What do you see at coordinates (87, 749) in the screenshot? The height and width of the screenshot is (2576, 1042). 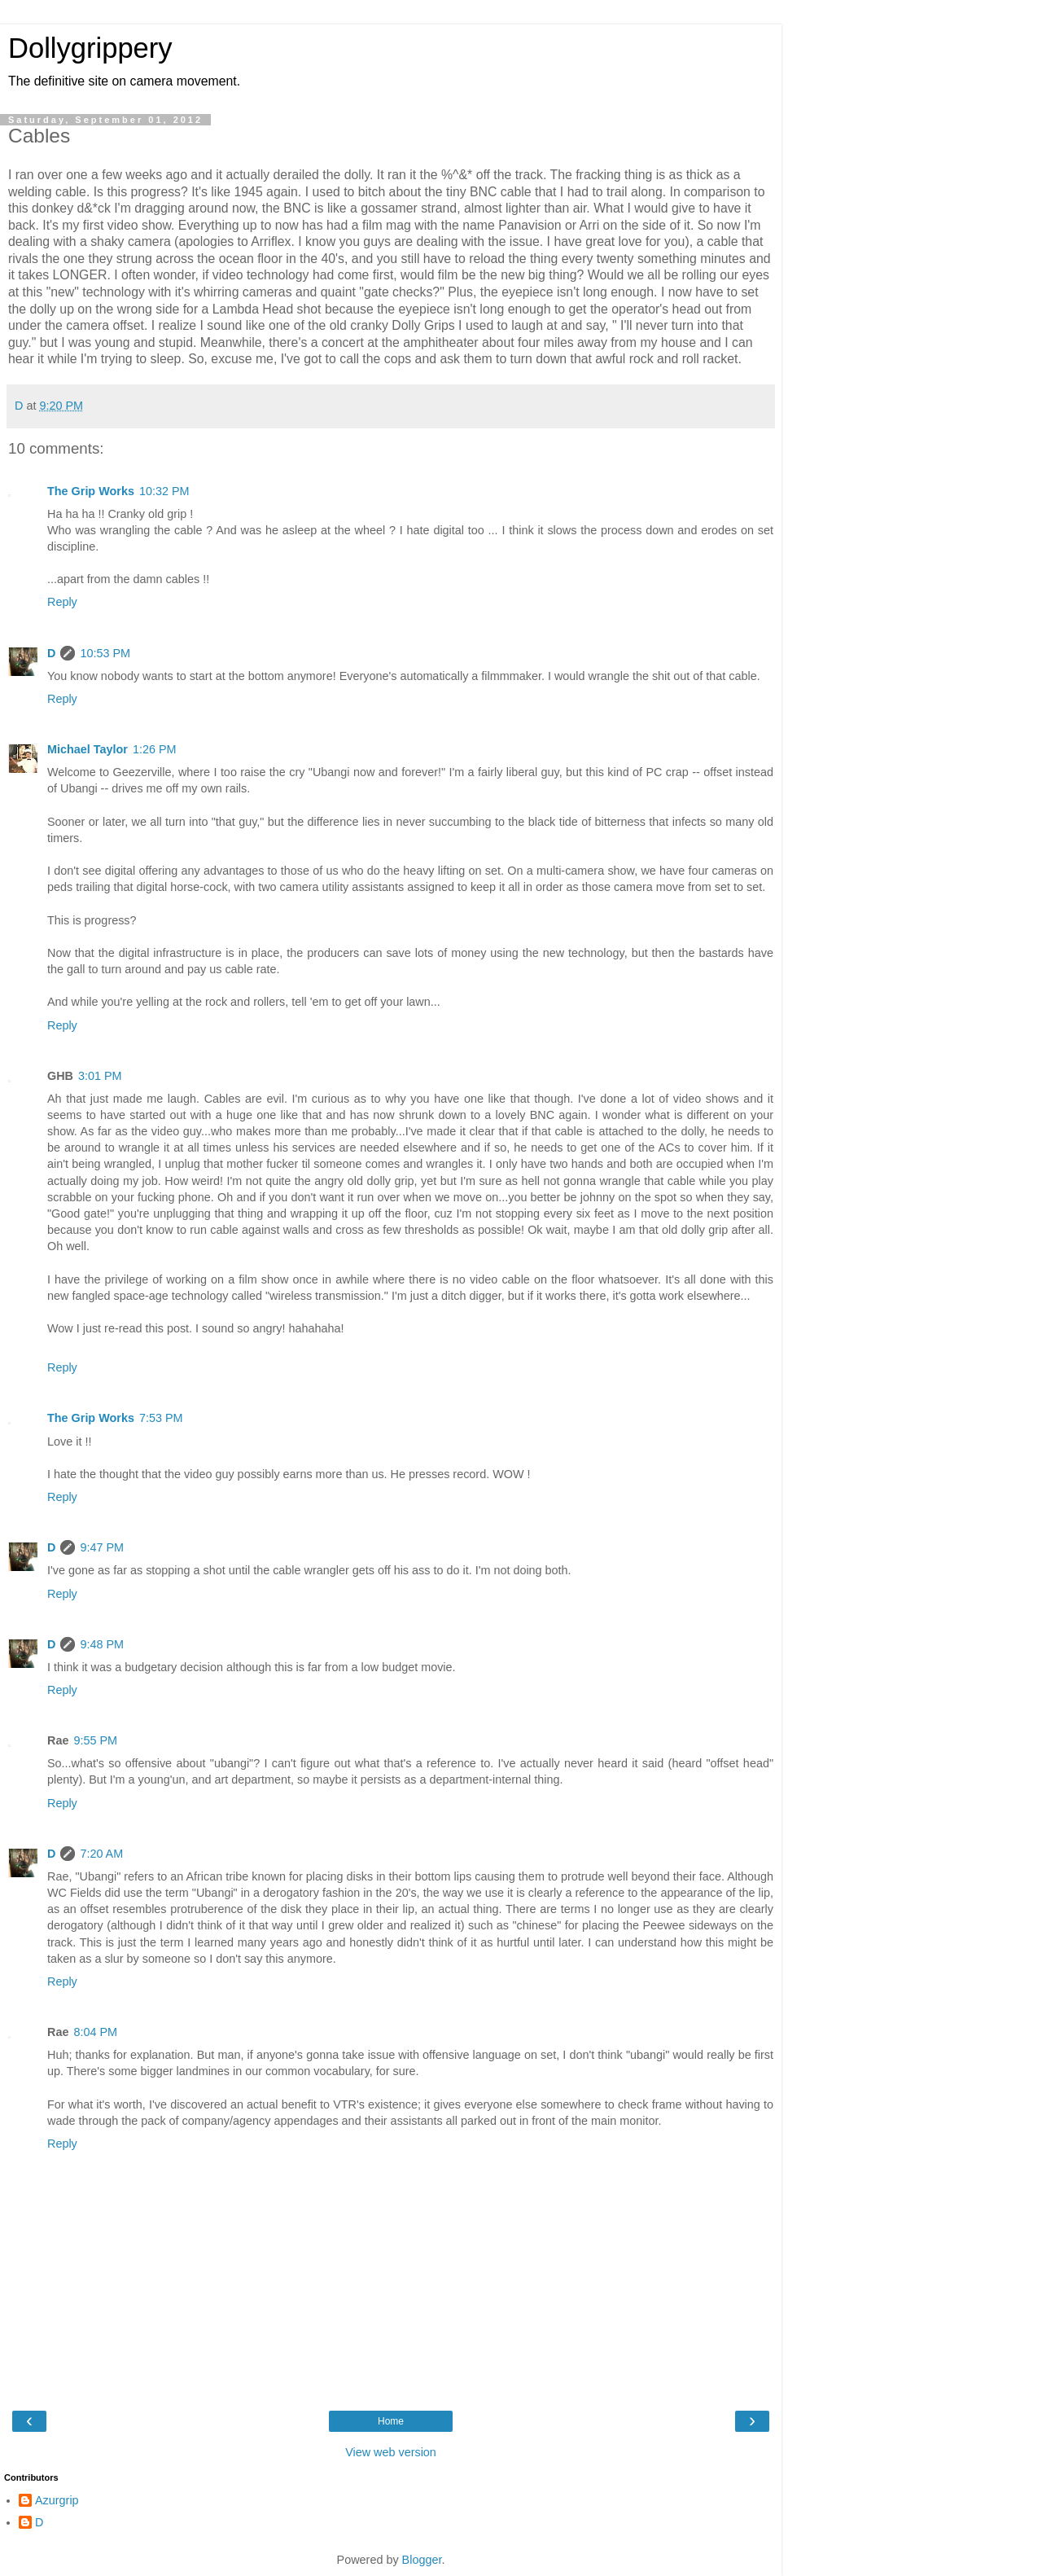 I see `Michael Taylor` at bounding box center [87, 749].